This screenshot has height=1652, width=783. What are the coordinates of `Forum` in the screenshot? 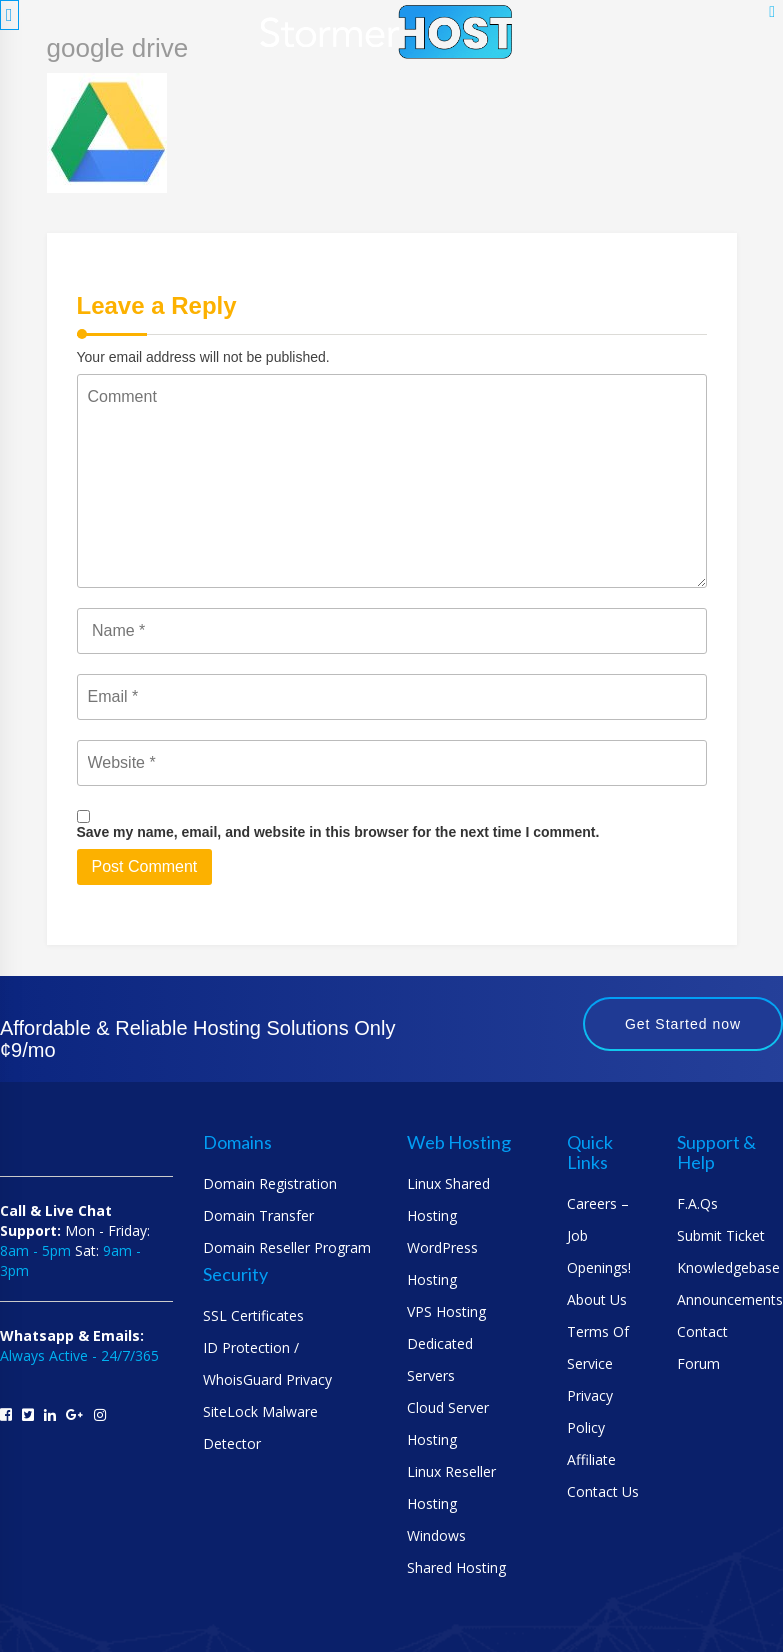 It's located at (698, 1363).